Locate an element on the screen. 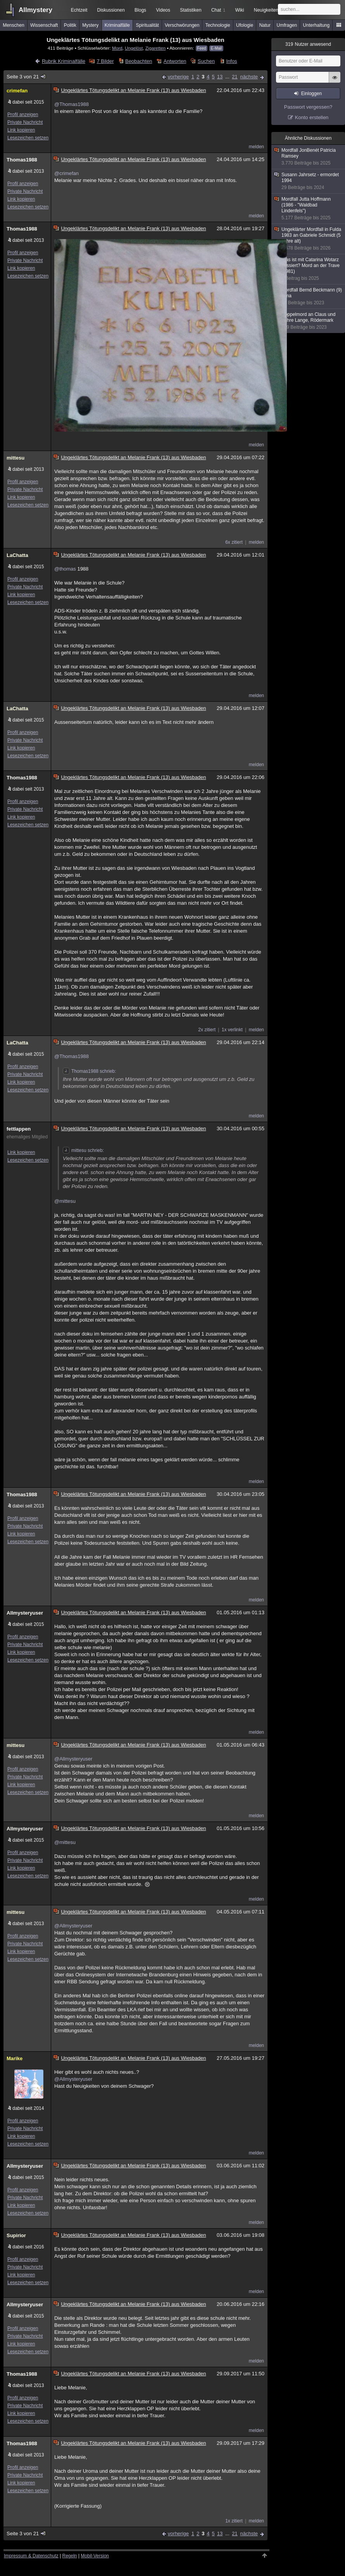 The width and height of the screenshot is (345, 2576). Private Nachricht is located at coordinates (25, 122).